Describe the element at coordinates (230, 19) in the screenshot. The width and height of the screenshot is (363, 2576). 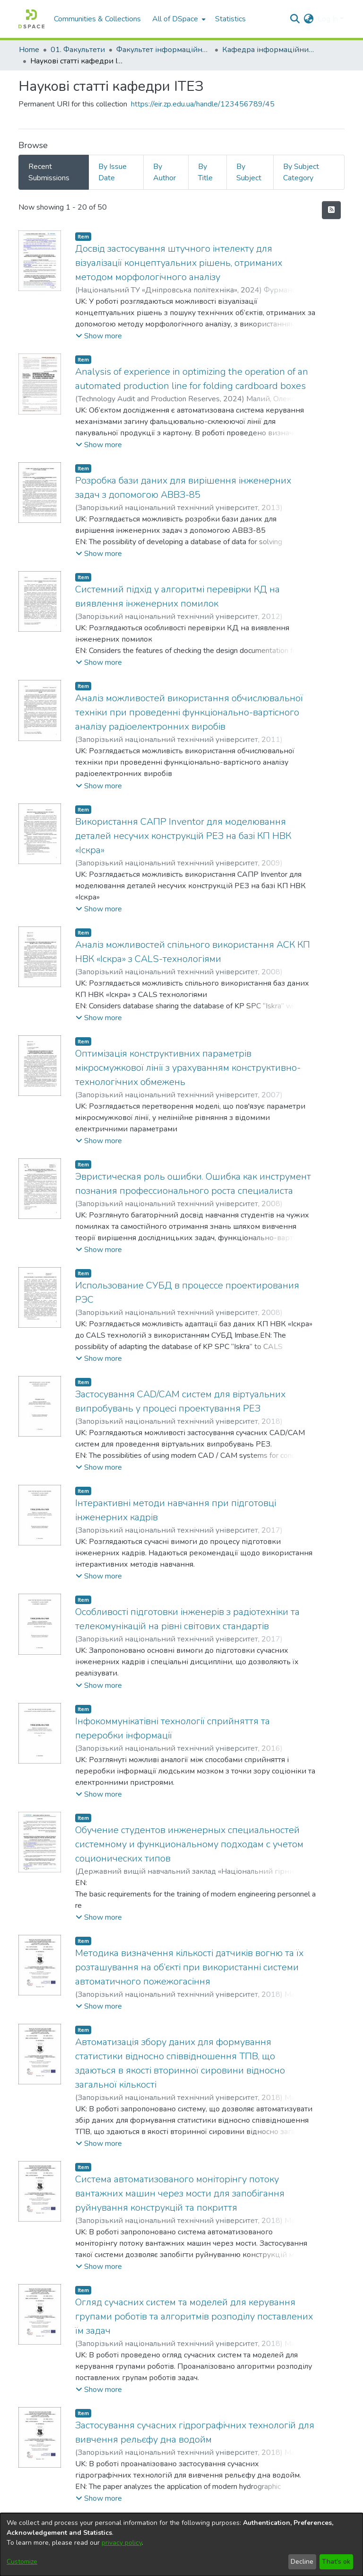
I see `Statistics [menuitem]` at that location.